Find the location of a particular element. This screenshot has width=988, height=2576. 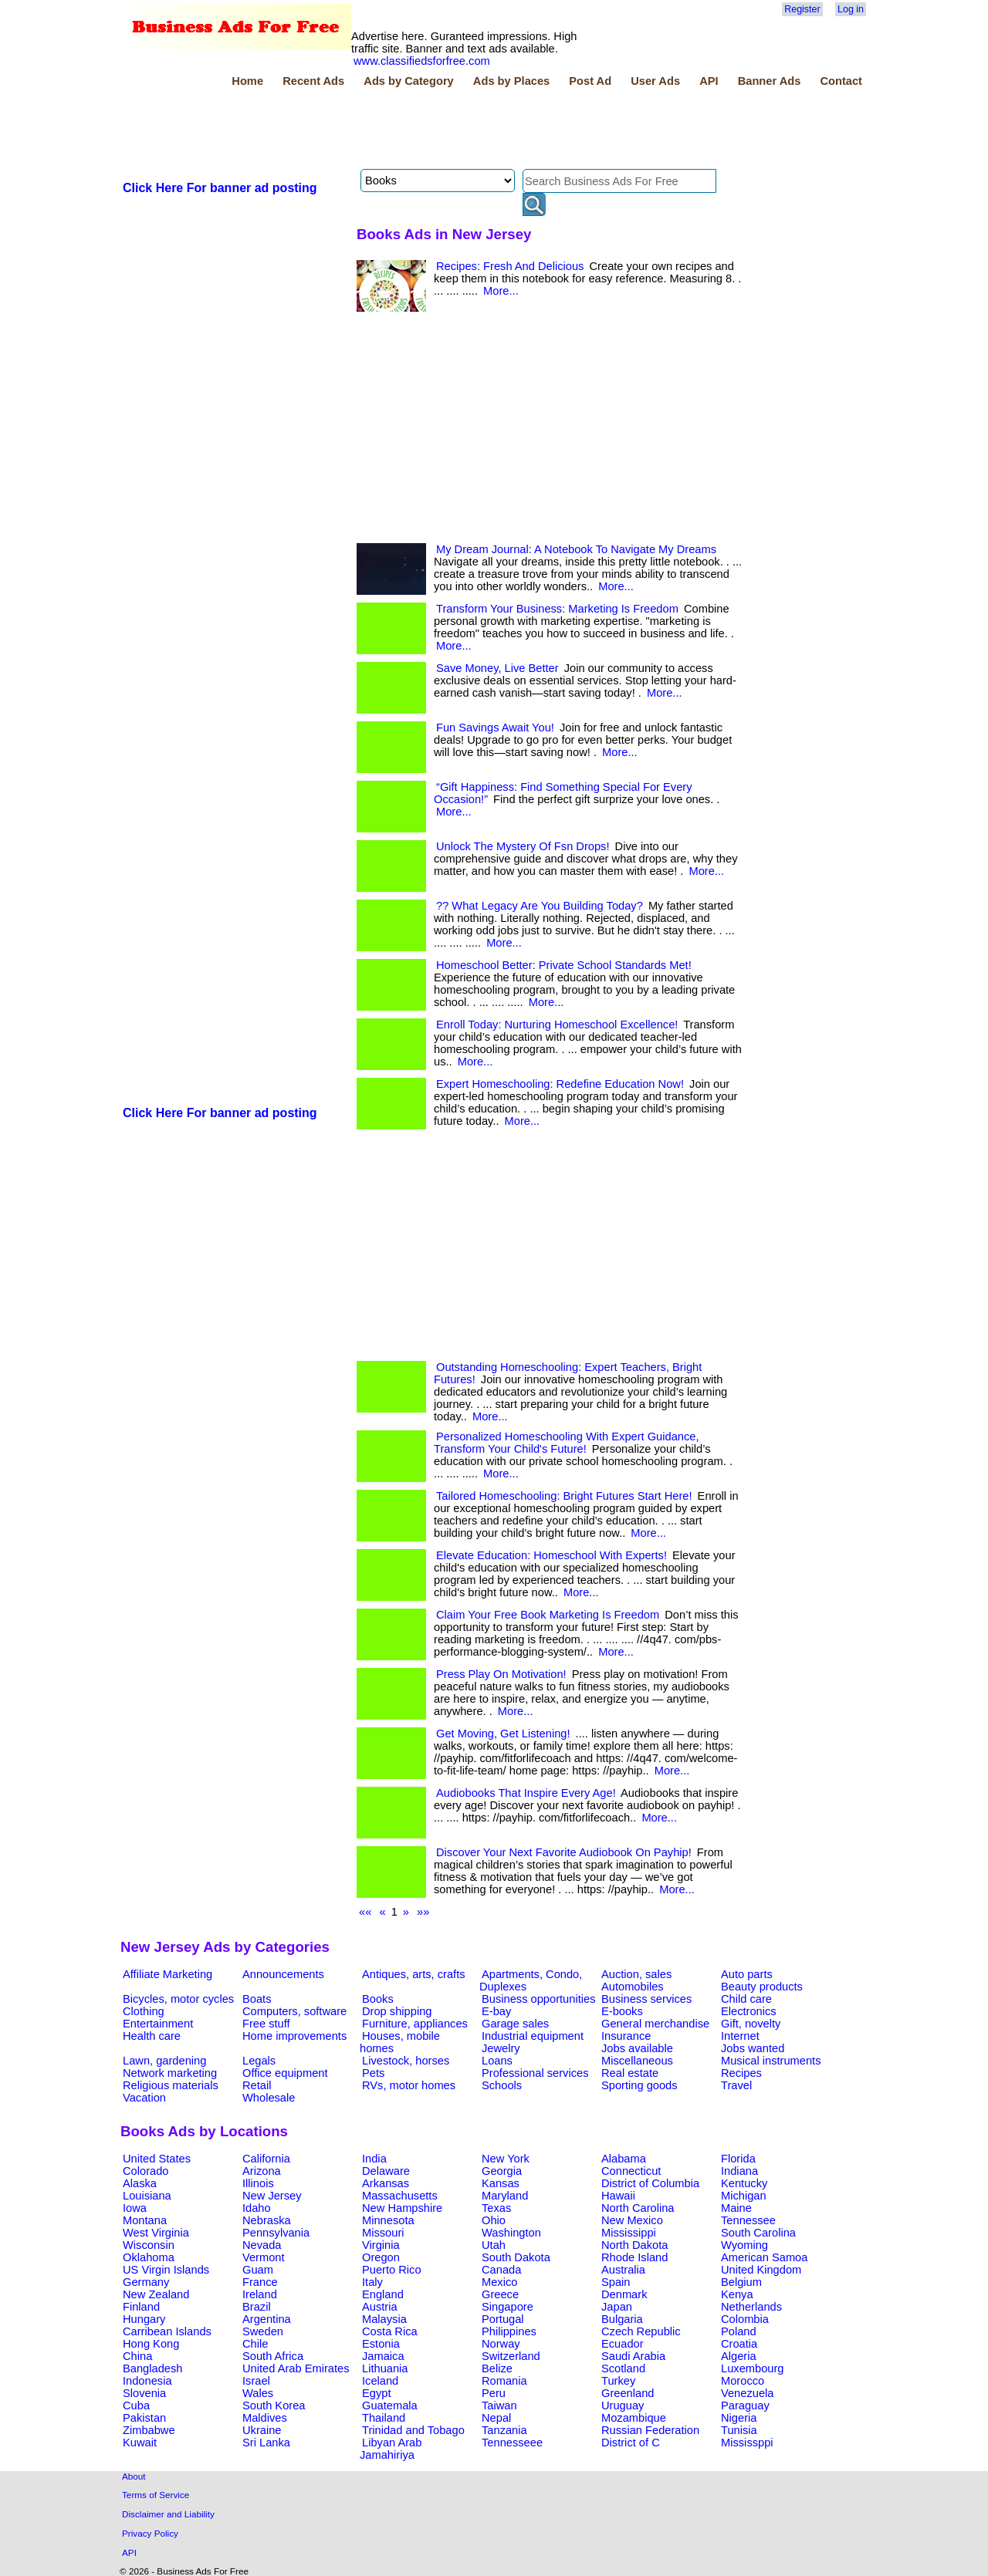

South Africa is located at coordinates (272, 2356).